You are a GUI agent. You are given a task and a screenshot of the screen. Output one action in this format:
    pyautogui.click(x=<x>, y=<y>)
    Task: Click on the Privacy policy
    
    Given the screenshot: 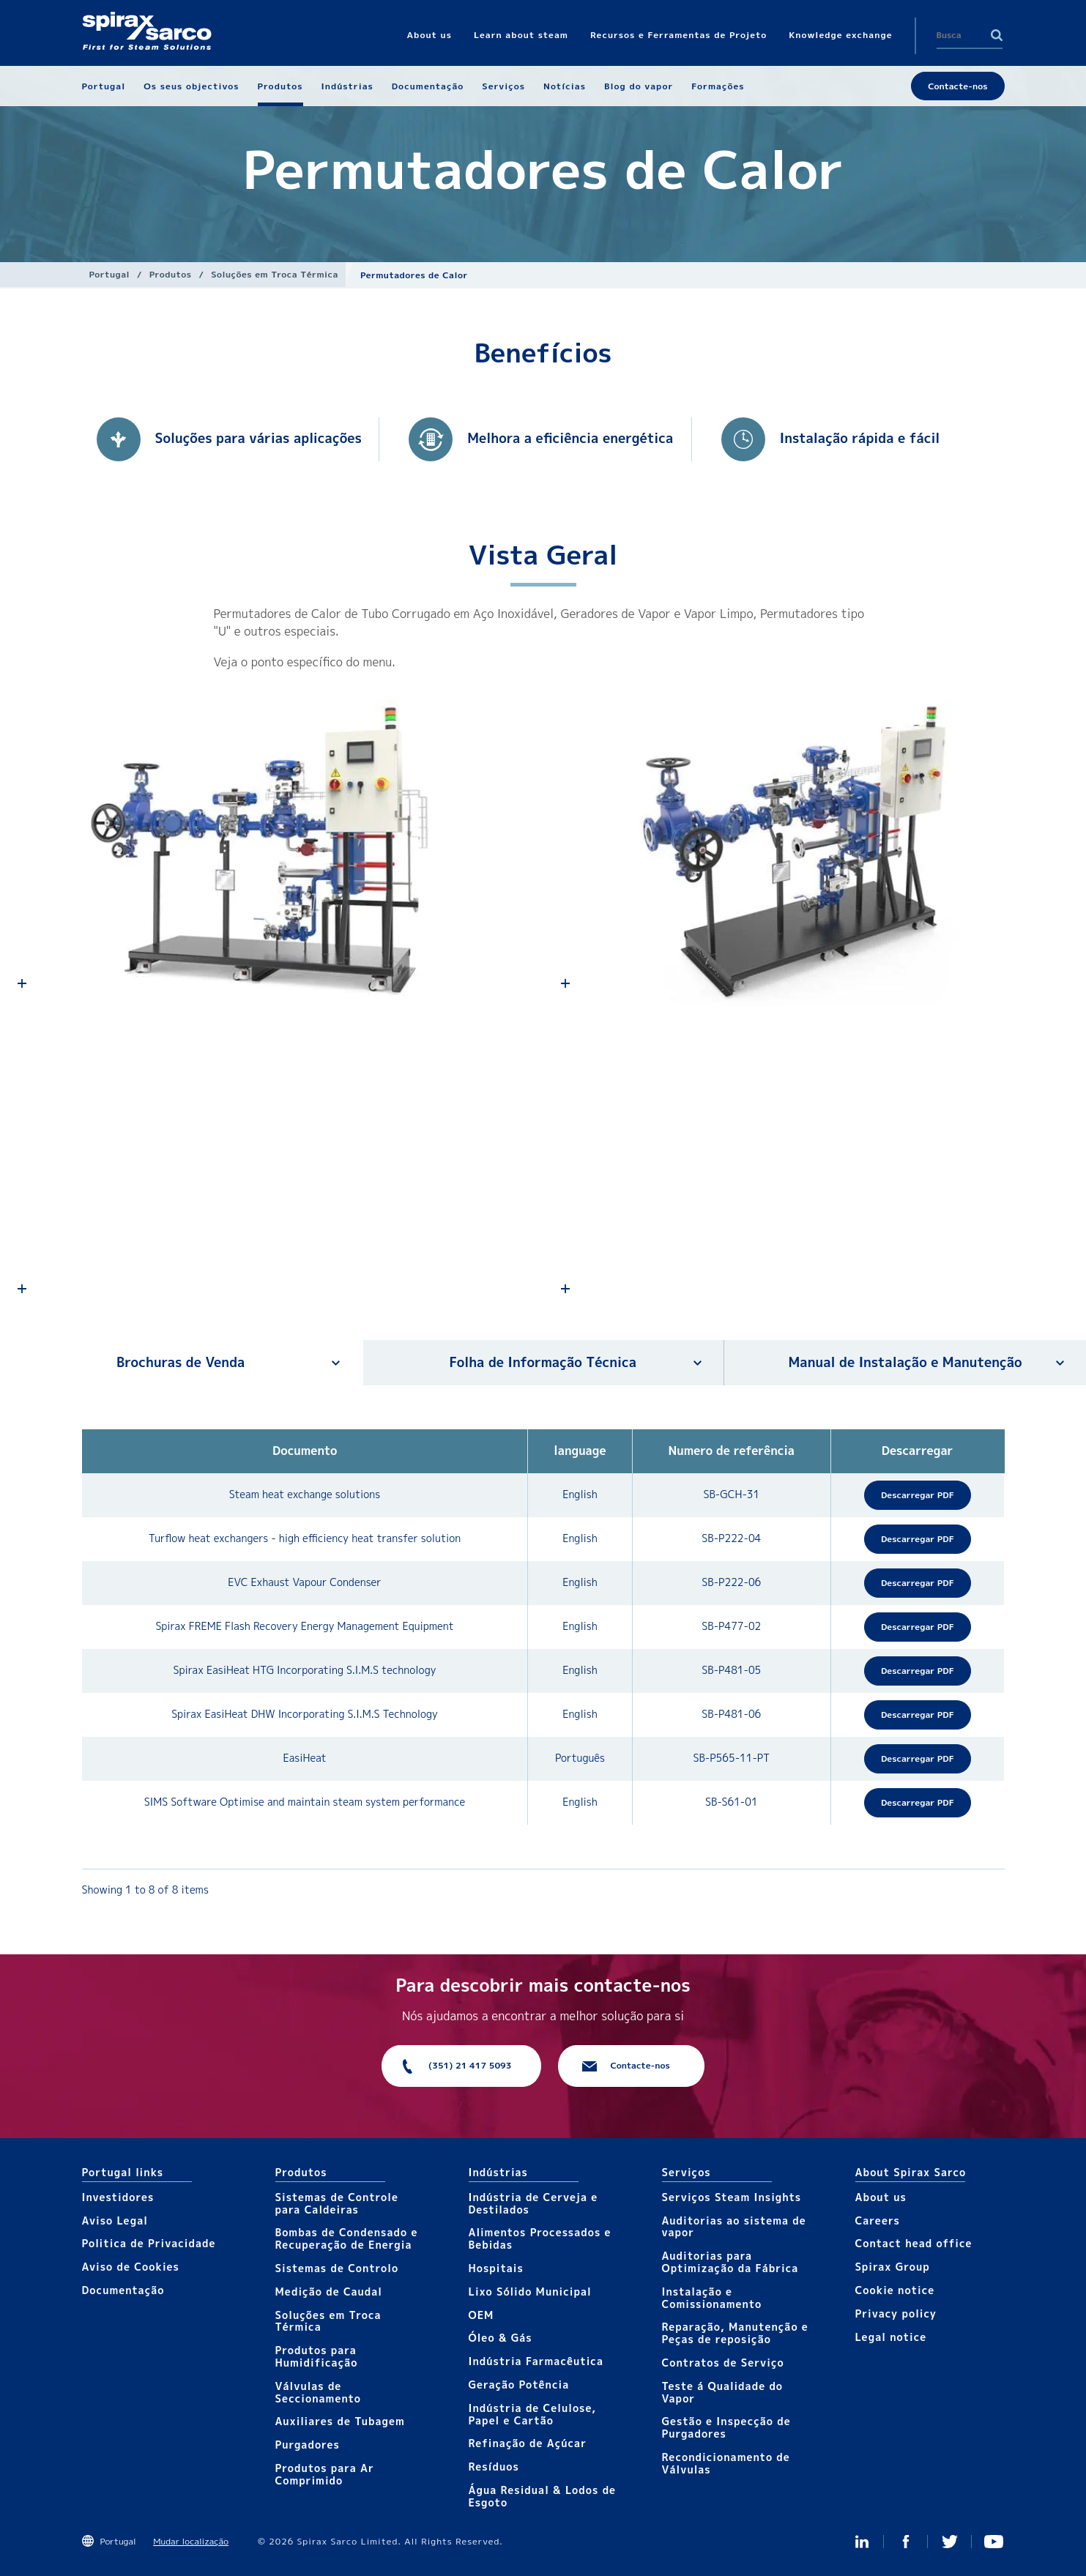 What is the action you would take?
    pyautogui.click(x=896, y=2313)
    